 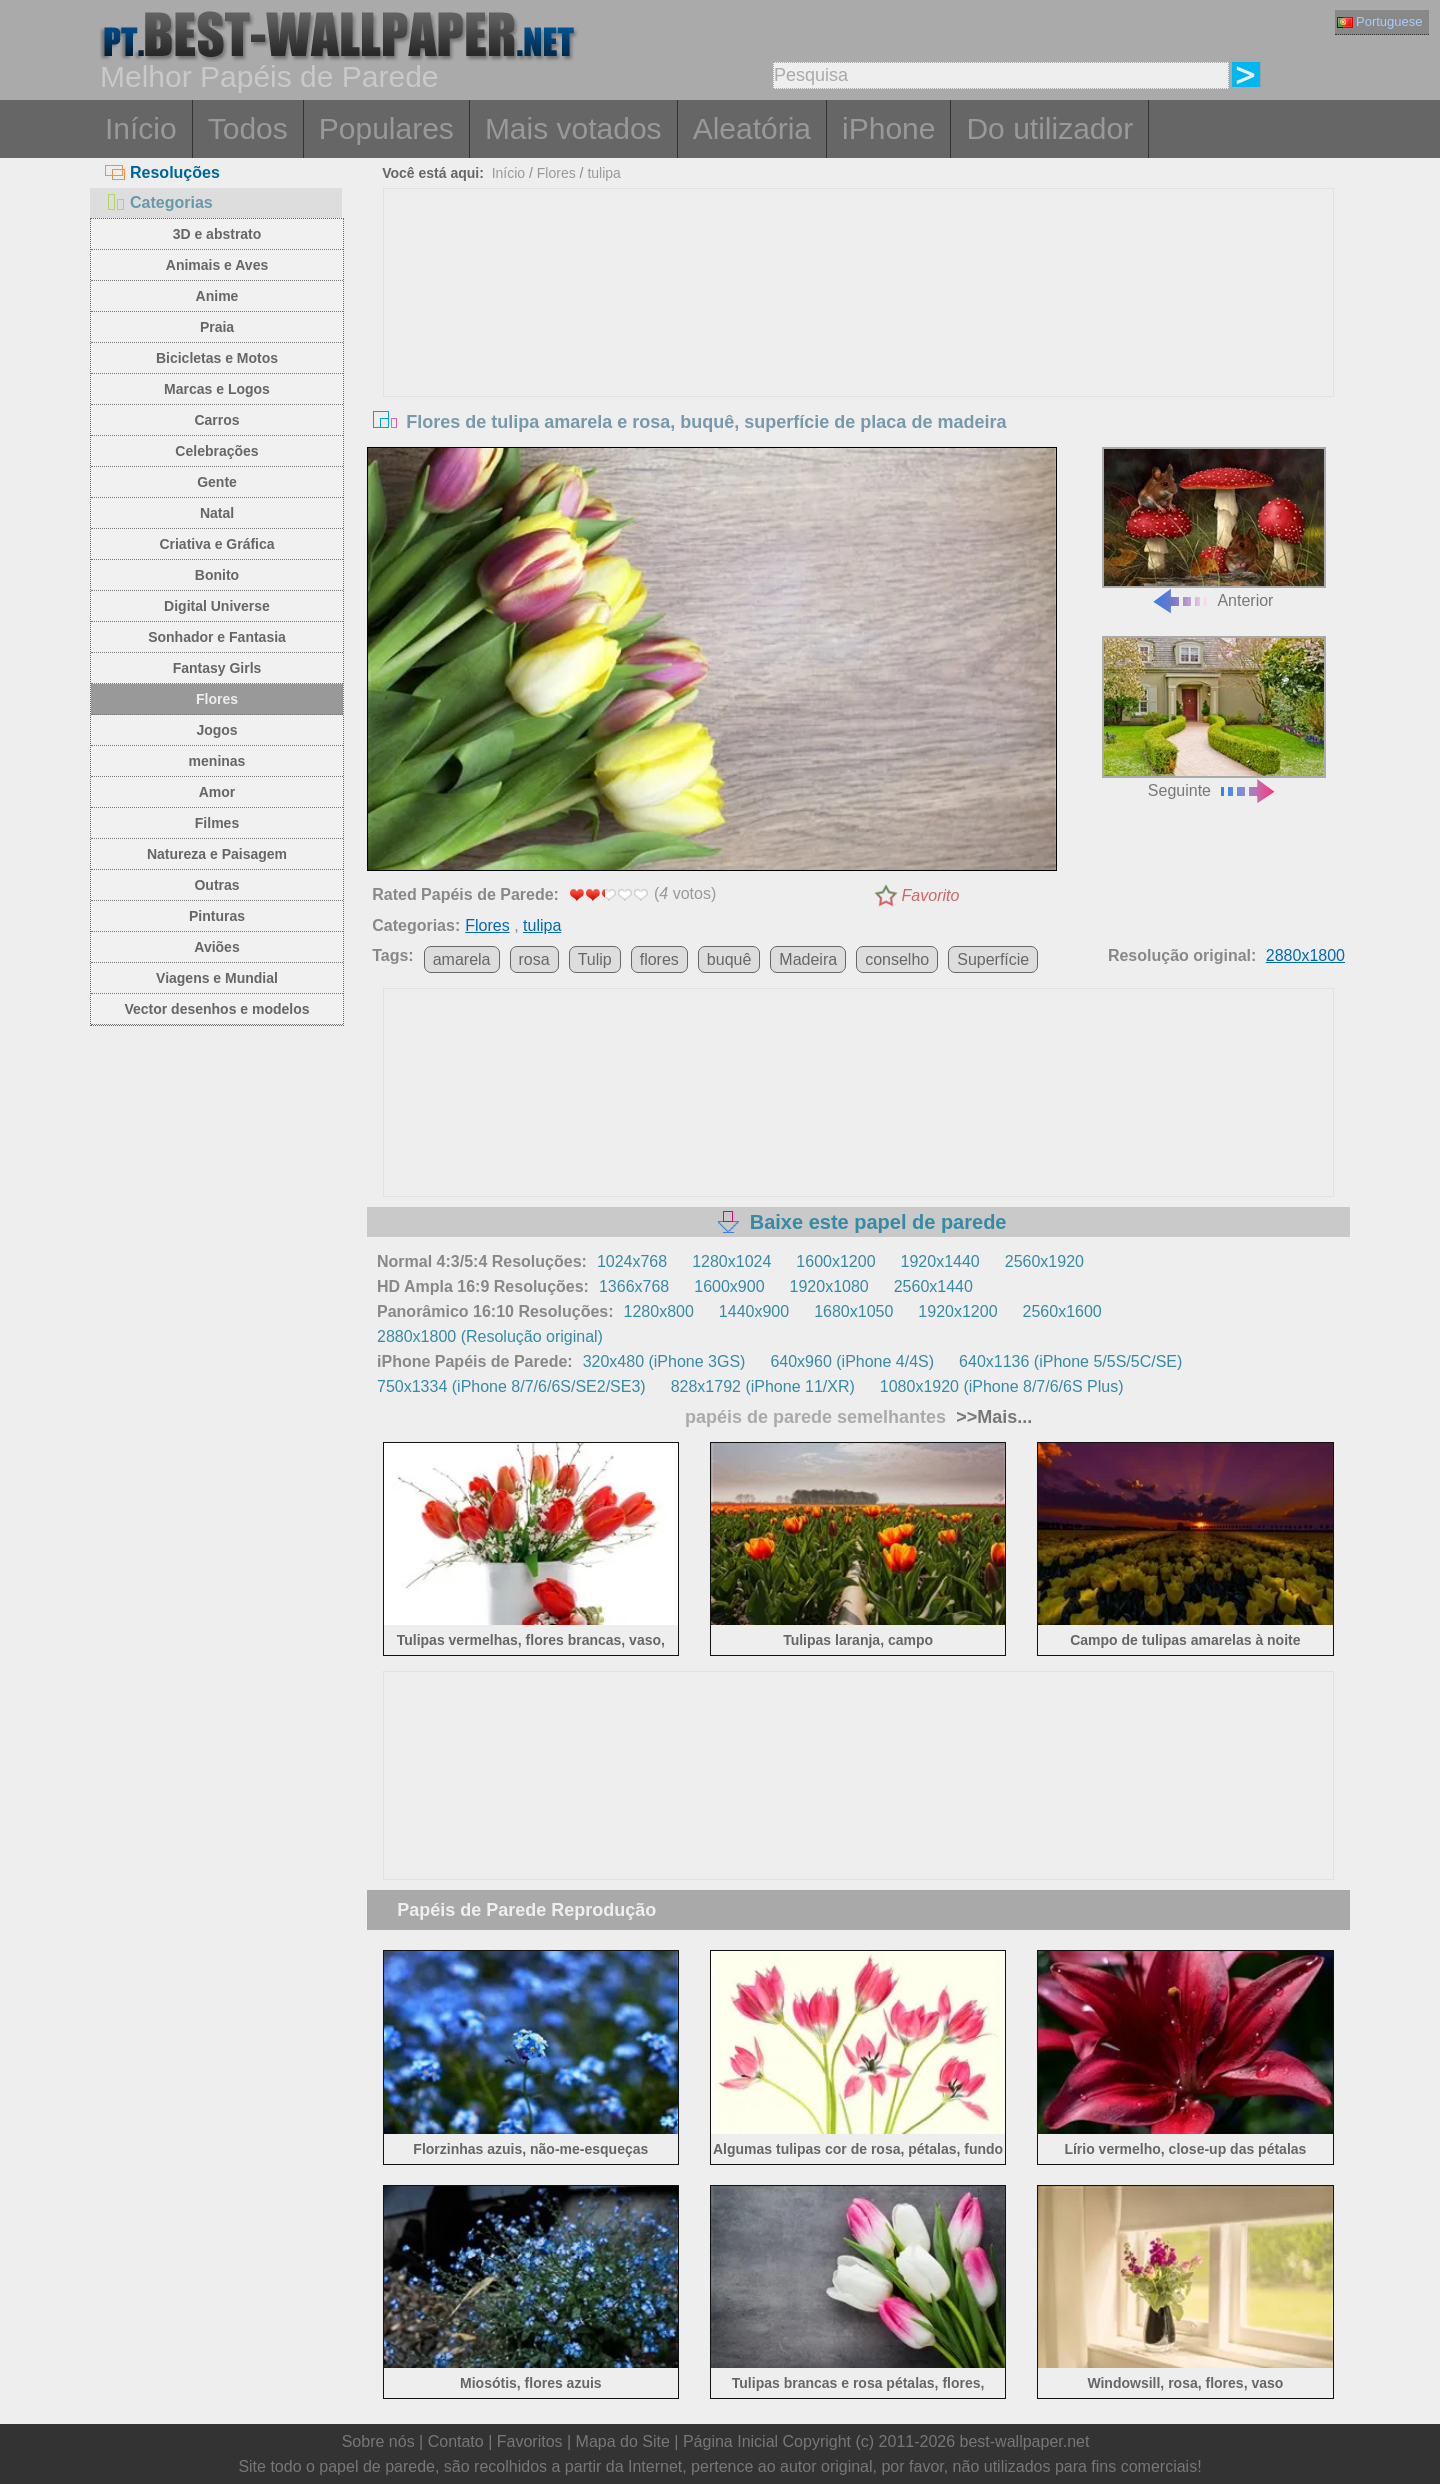 I want to click on Bonito, so click(x=217, y=575).